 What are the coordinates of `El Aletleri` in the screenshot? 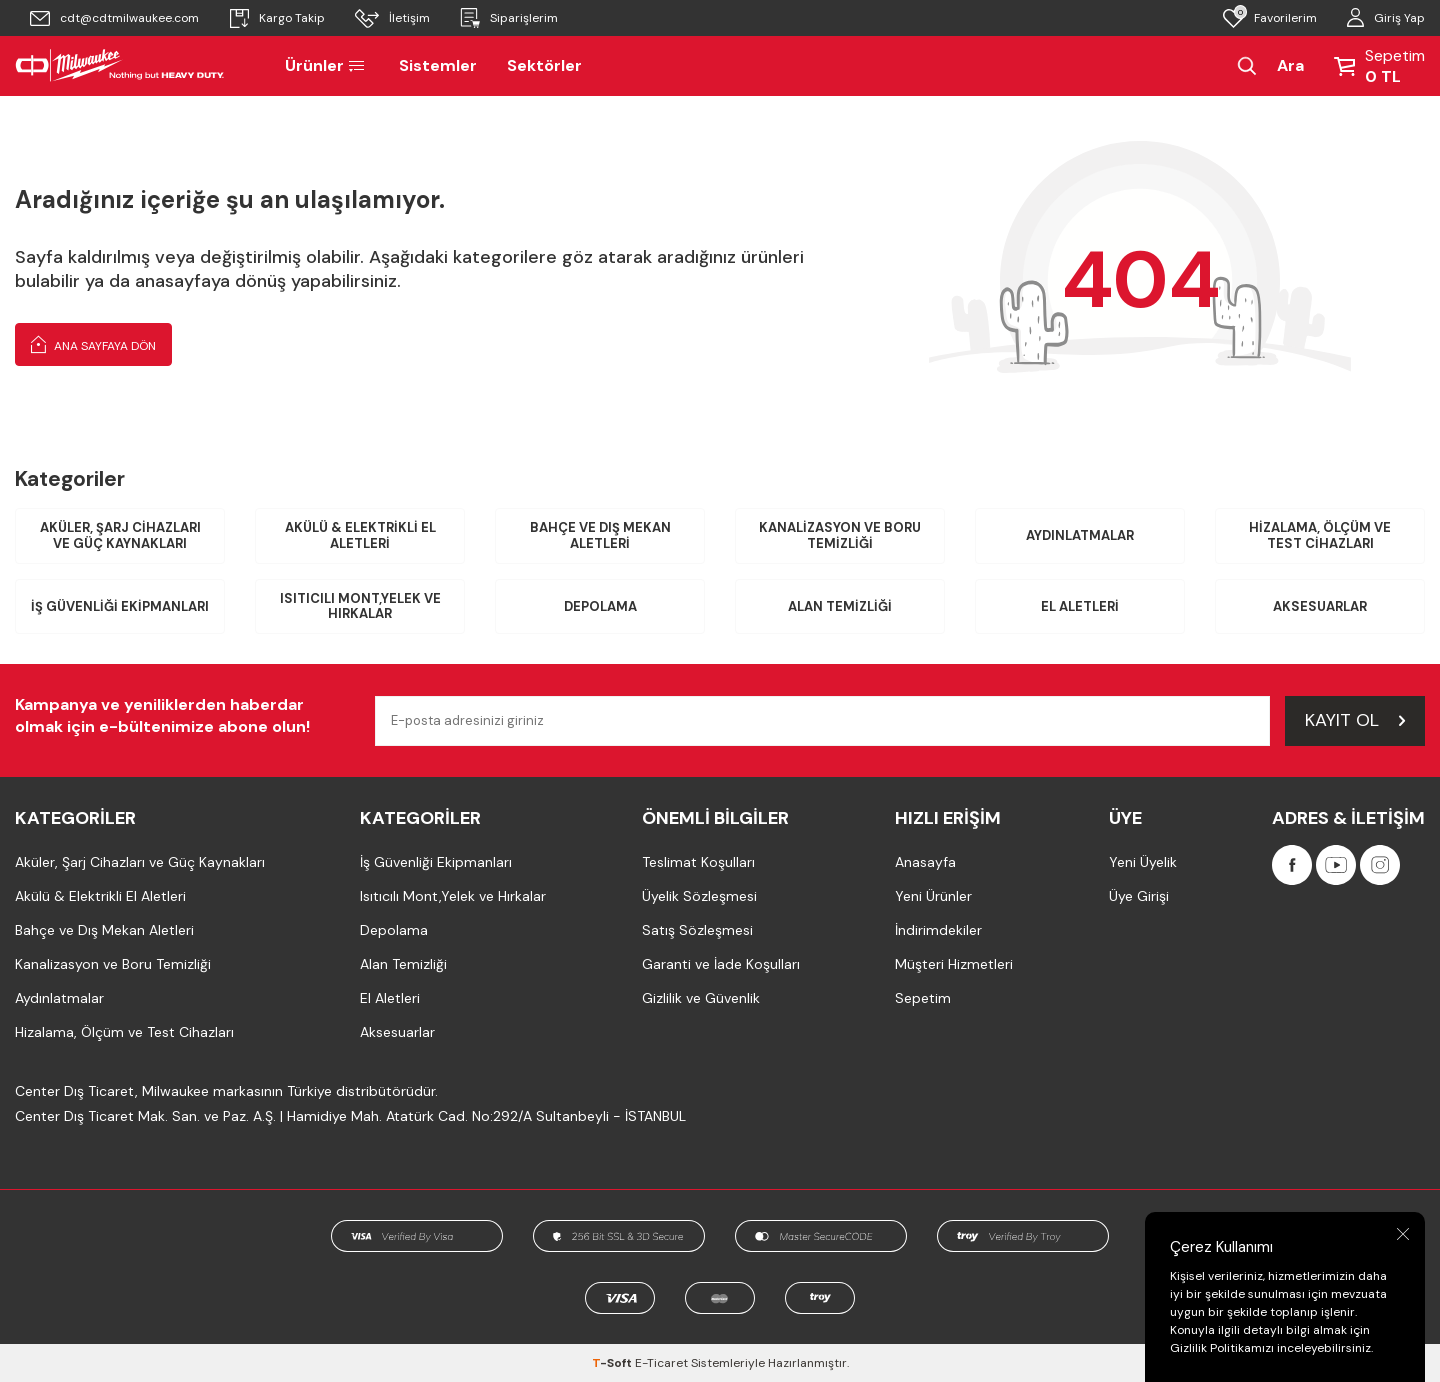 It's located at (1080, 606).